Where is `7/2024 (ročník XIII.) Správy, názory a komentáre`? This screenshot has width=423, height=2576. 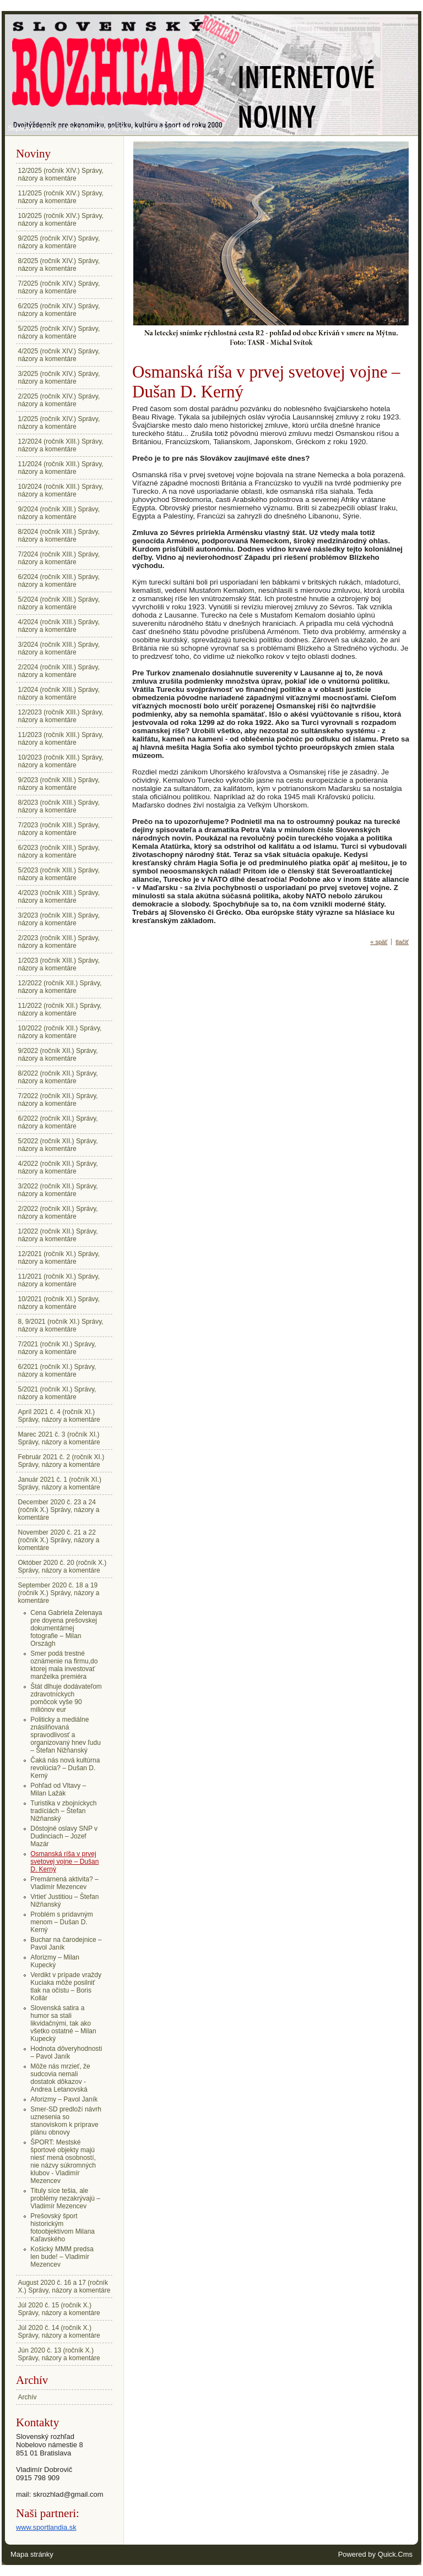 7/2024 (ročník XIII.) Správy, názory a komentáre is located at coordinates (59, 558).